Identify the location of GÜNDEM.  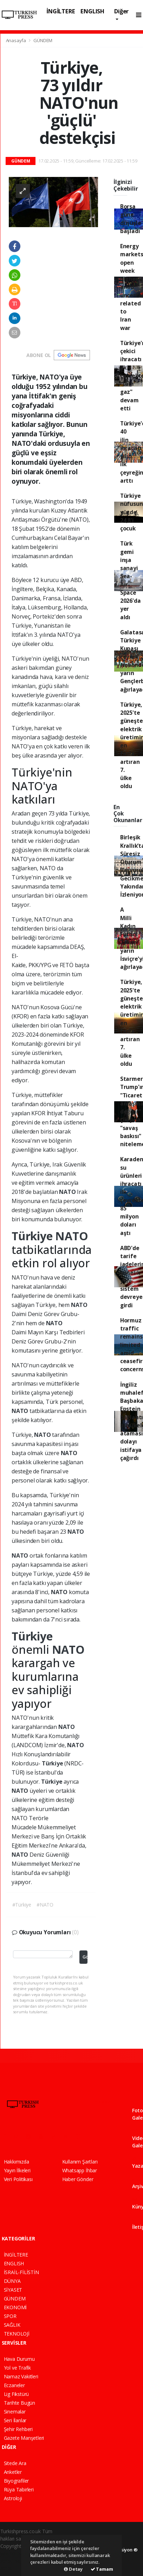
(42, 40).